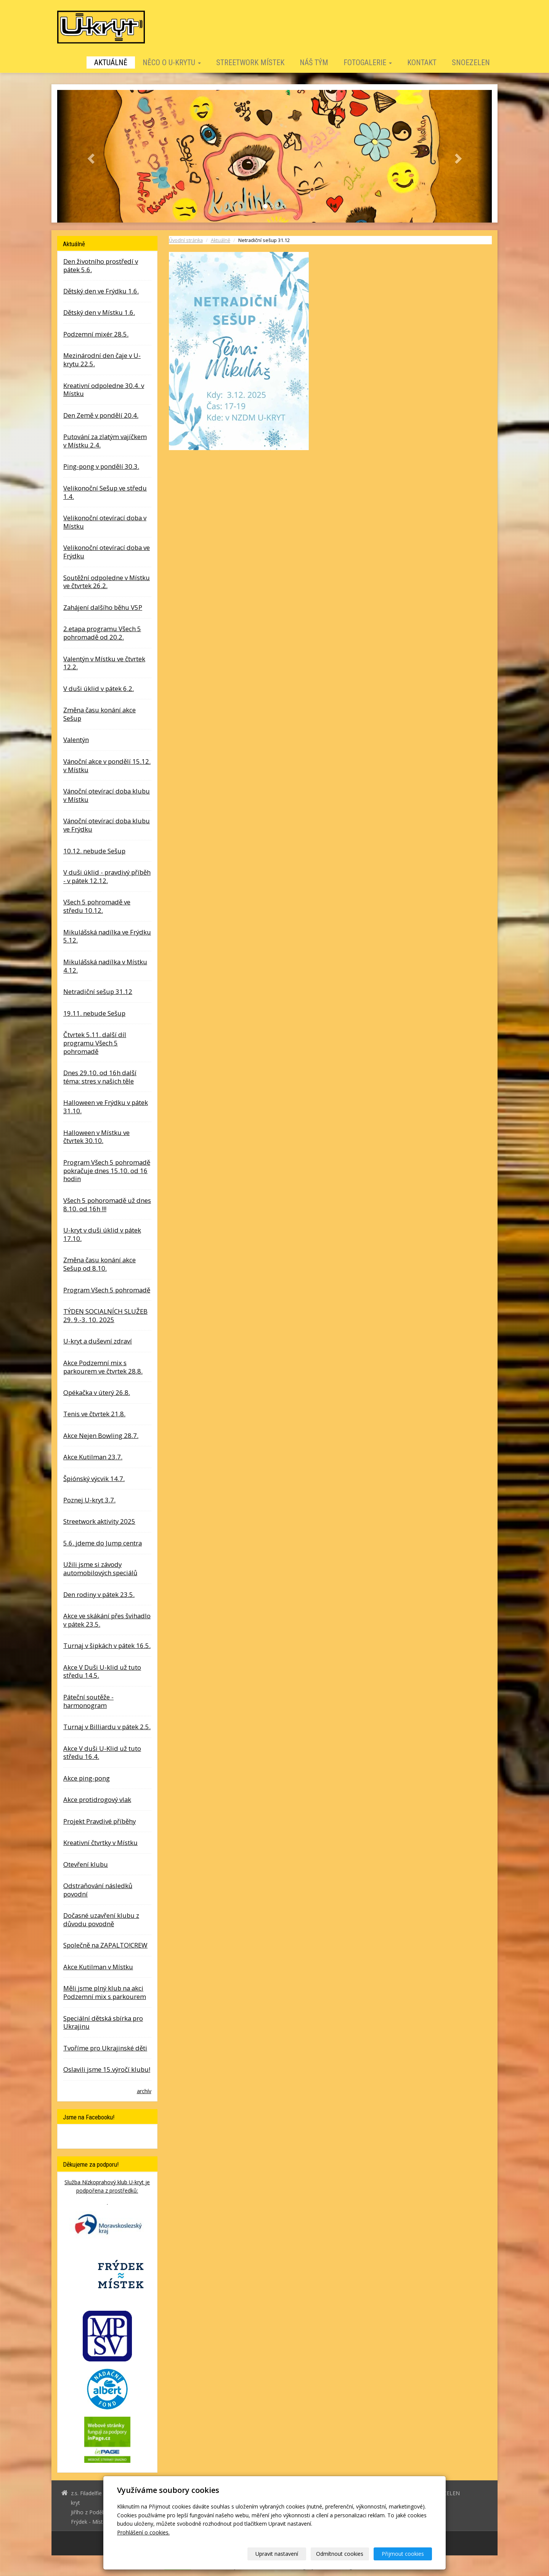  Describe the element at coordinates (102, 607) in the screenshot. I see `Zahájení dalšího běhu V5P` at that location.